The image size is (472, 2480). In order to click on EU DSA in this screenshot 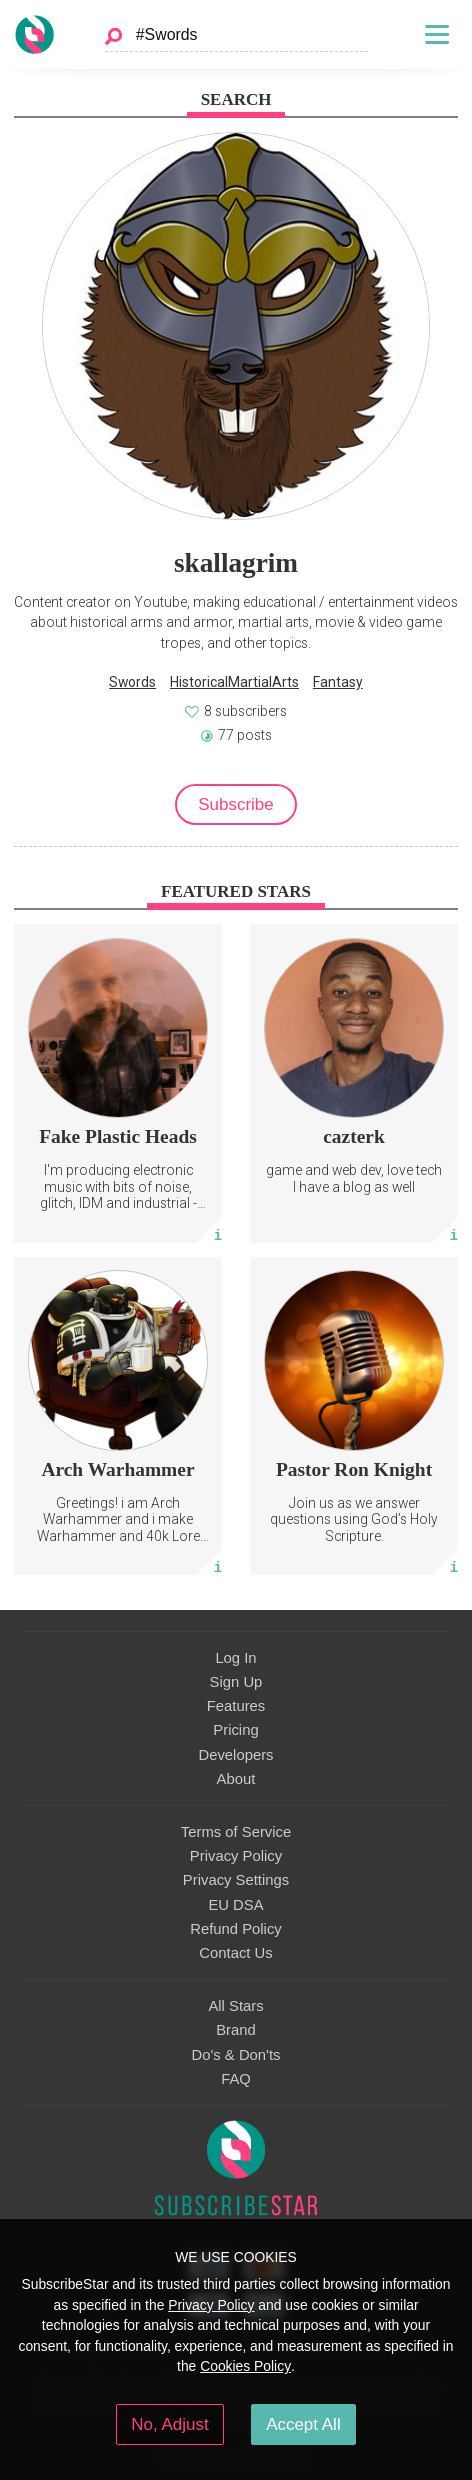, I will do `click(235, 1905)`.